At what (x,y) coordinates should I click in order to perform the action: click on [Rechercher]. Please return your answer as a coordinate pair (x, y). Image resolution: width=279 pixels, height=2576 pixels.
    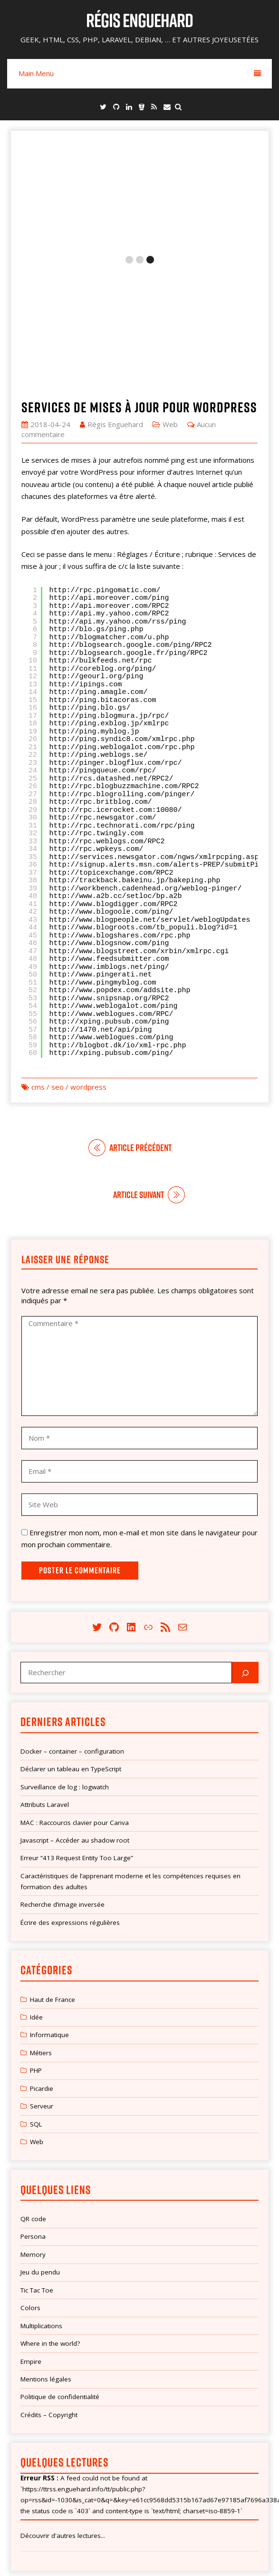
    Looking at the image, I should click on (245, 1551).